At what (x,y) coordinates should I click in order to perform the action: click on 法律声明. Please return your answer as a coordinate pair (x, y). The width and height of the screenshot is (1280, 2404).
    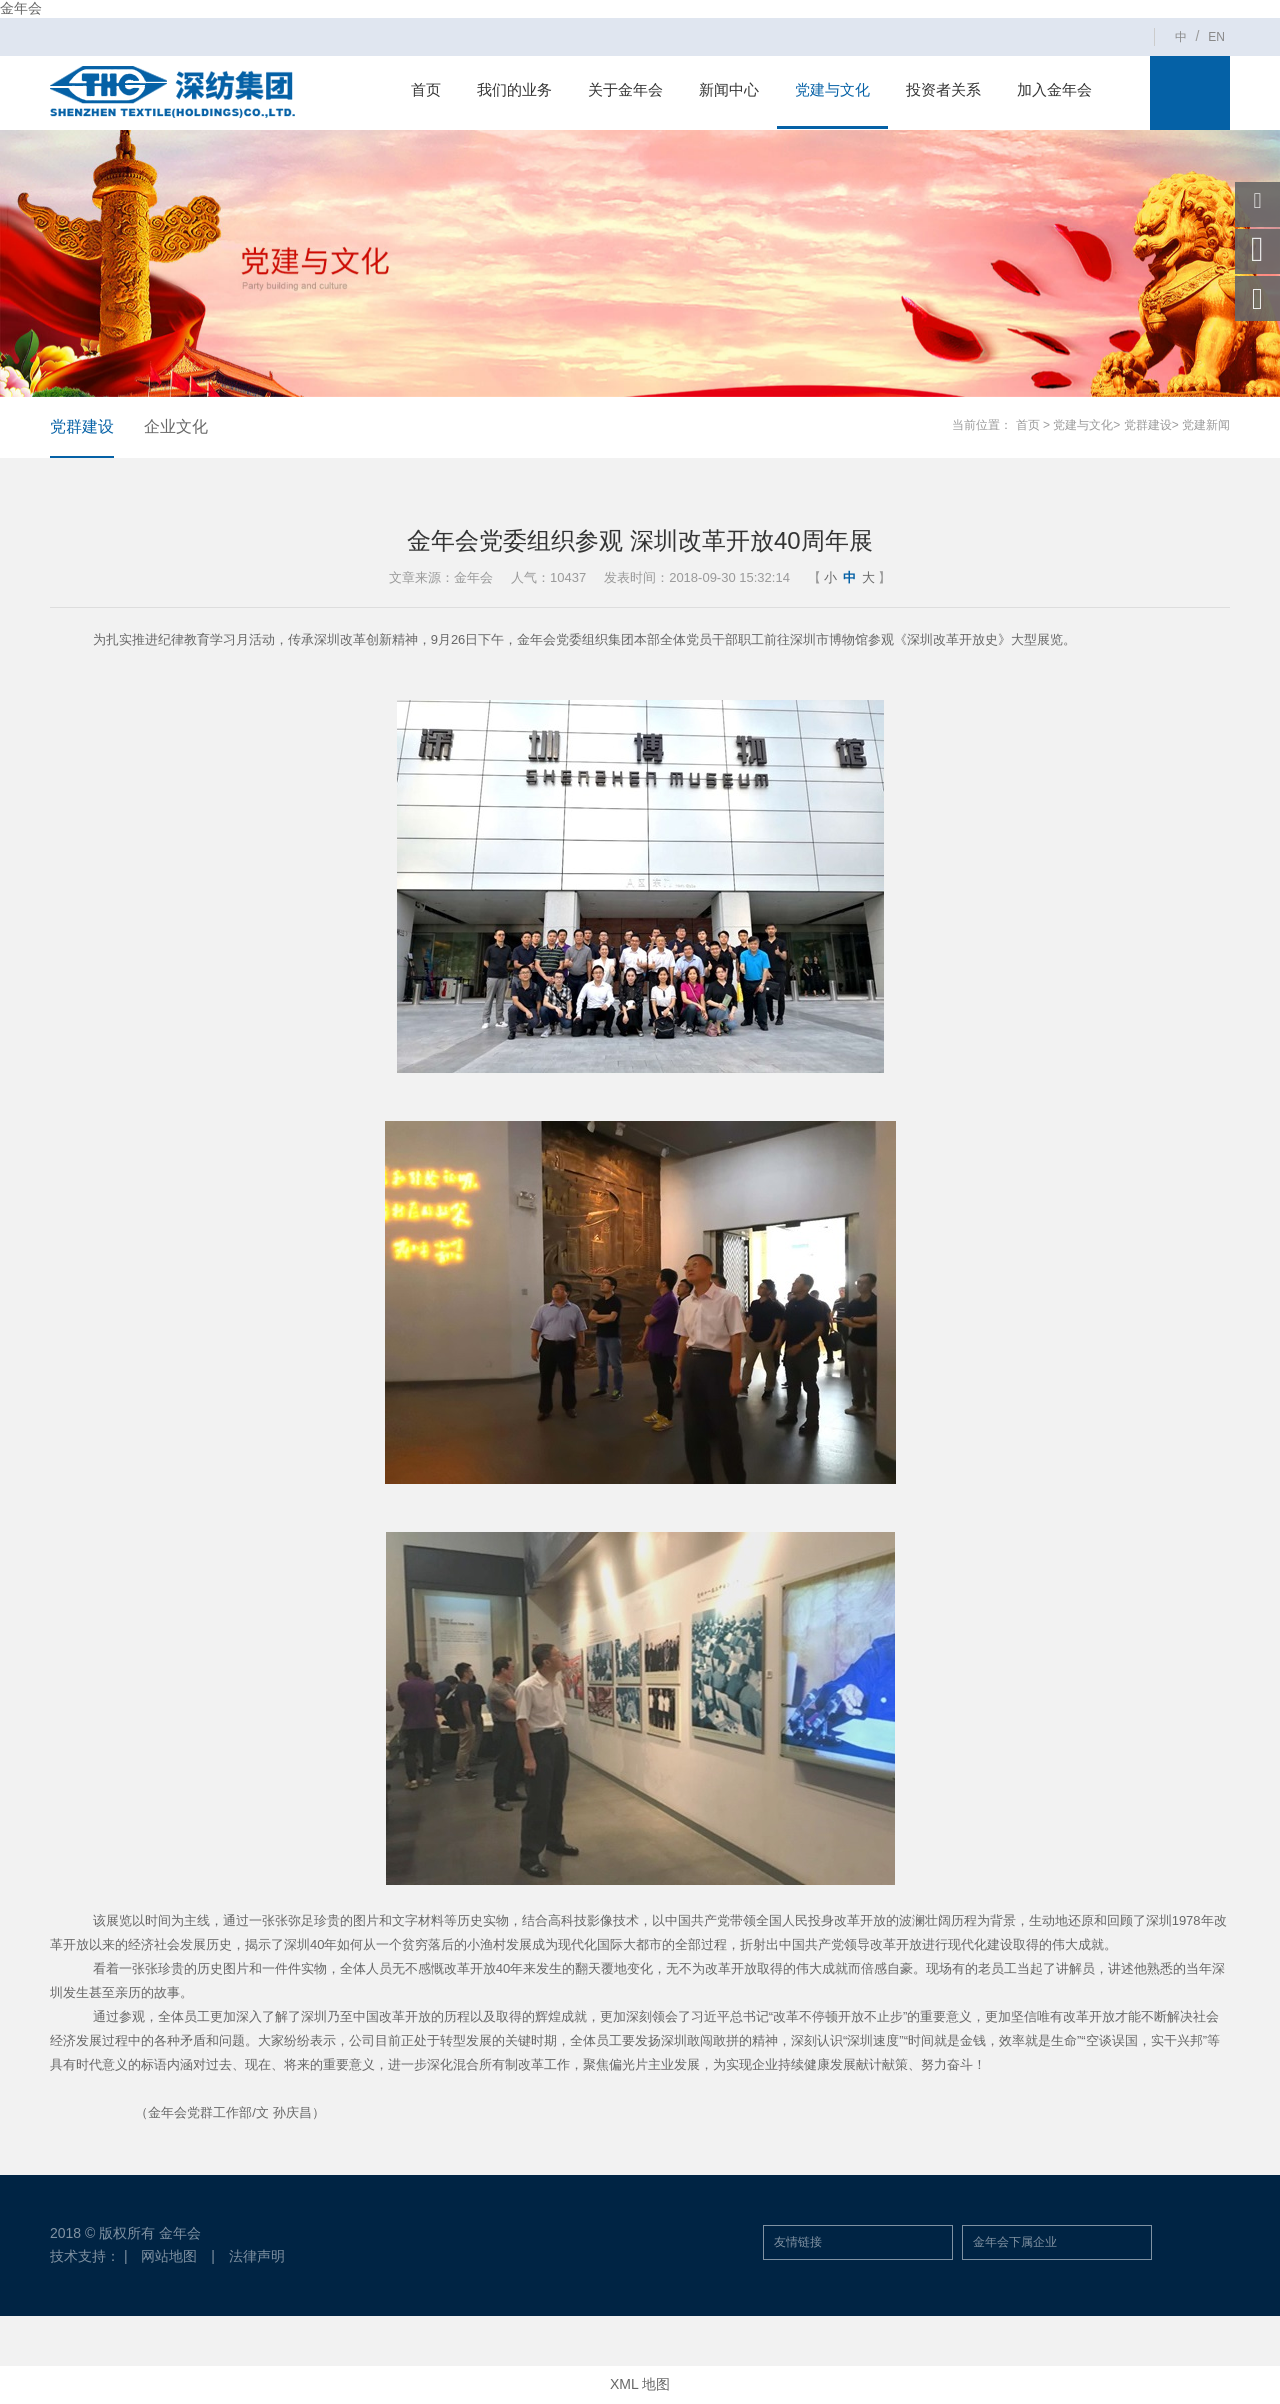
    Looking at the image, I should click on (257, 2256).